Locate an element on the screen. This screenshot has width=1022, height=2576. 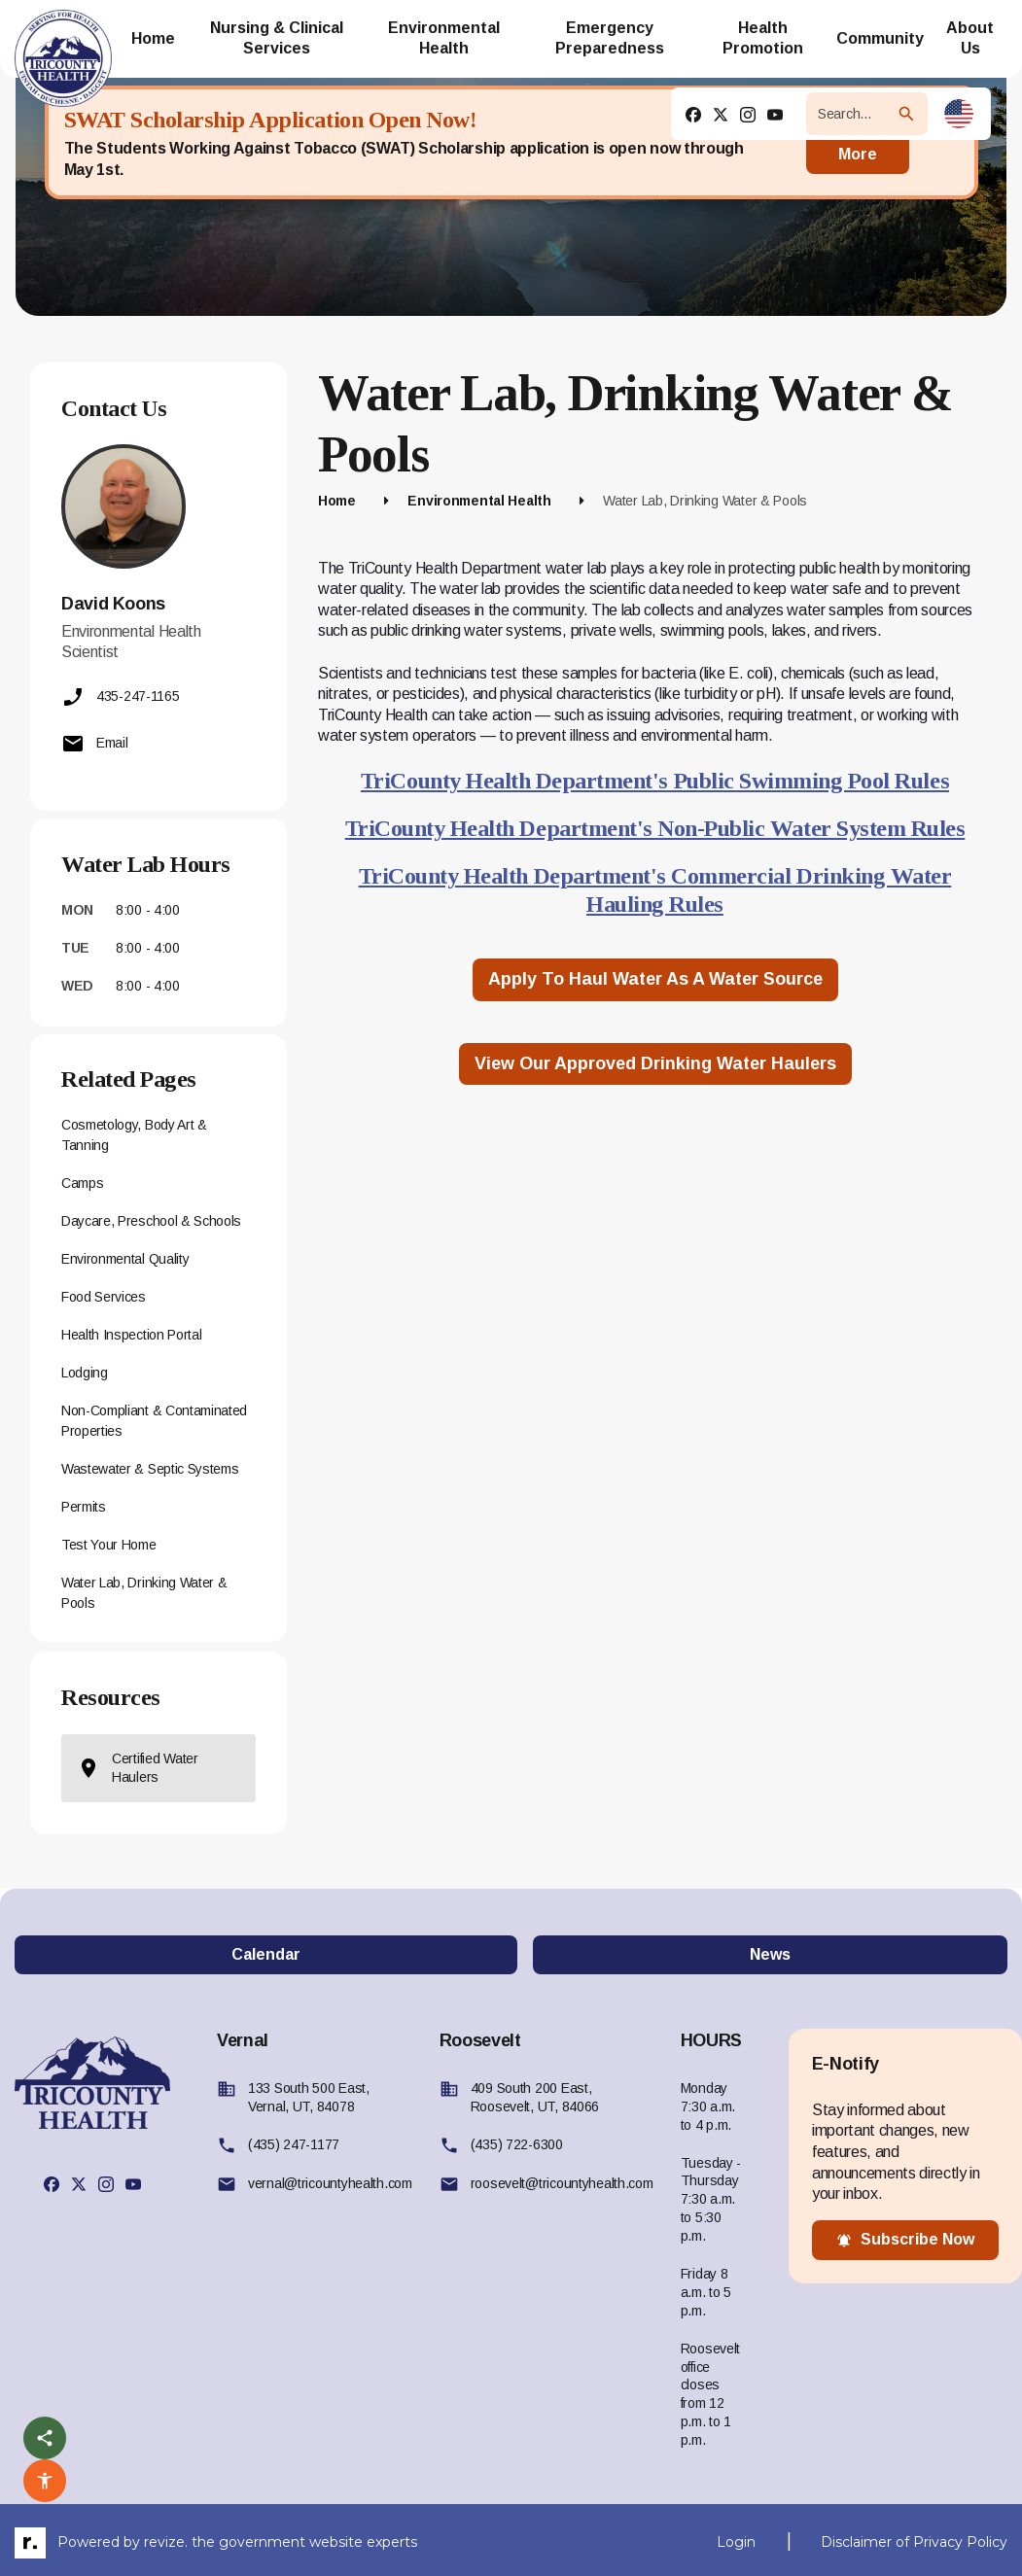
Test Your Home is located at coordinates (109, 1544).